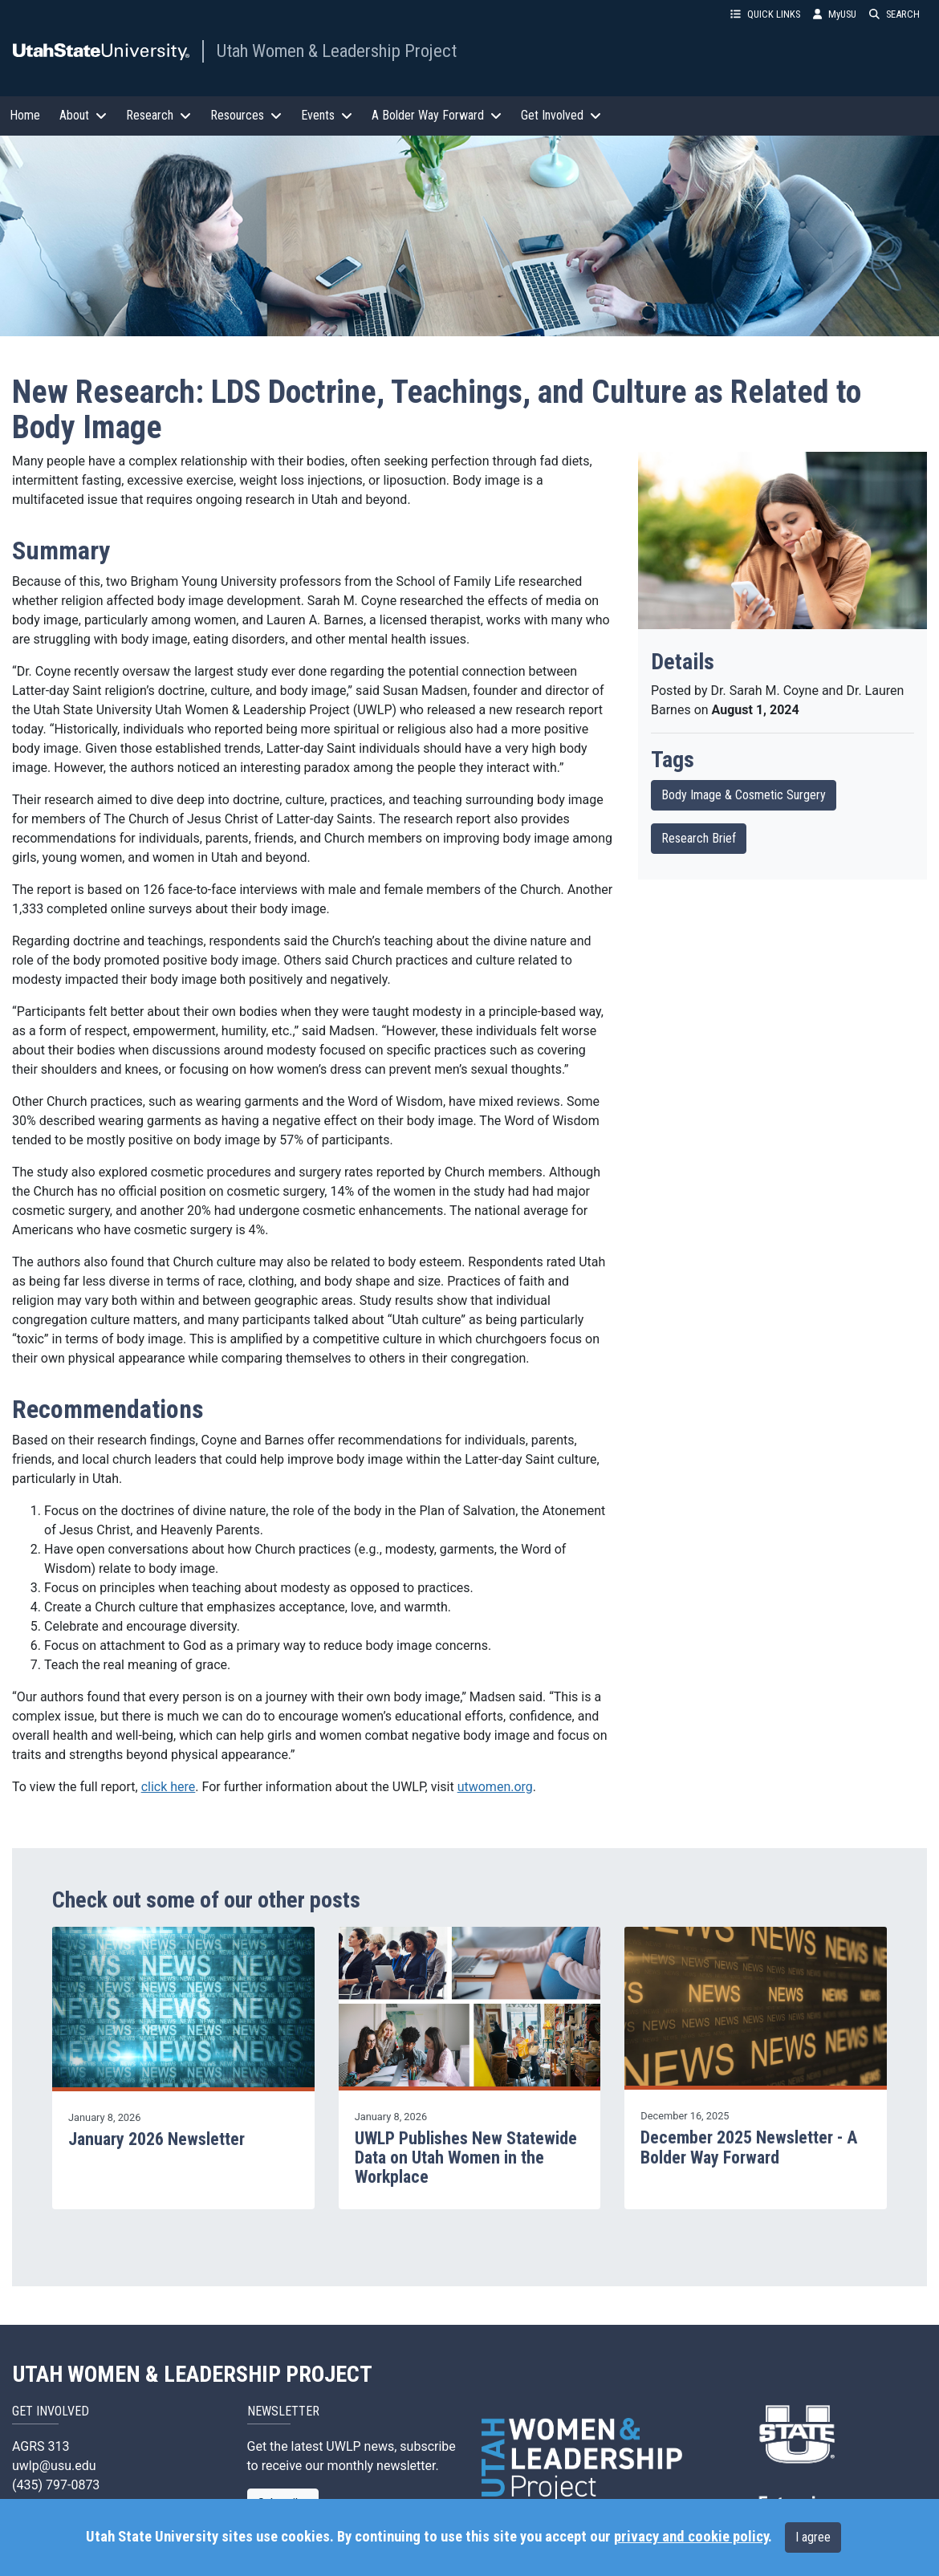 This screenshot has width=939, height=2576. I want to click on UTAH WOMEN & LEADERSHIP PROJECT, so click(192, 2374).